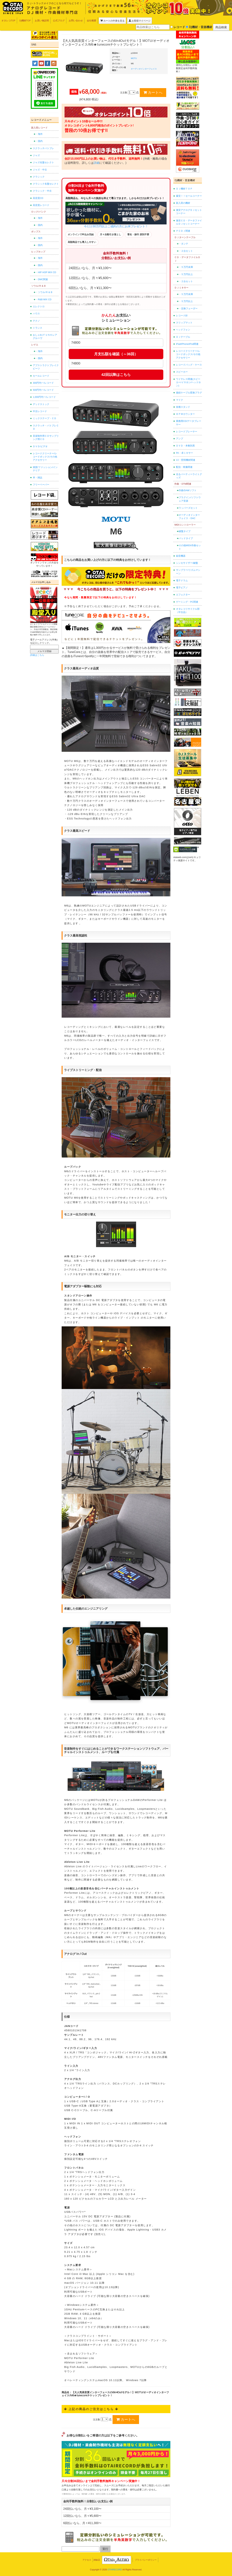 This screenshot has width=232, height=2576. What do you see at coordinates (40, 446) in the screenshot?
I see `ＤＶＤ/ビデオ` at bounding box center [40, 446].